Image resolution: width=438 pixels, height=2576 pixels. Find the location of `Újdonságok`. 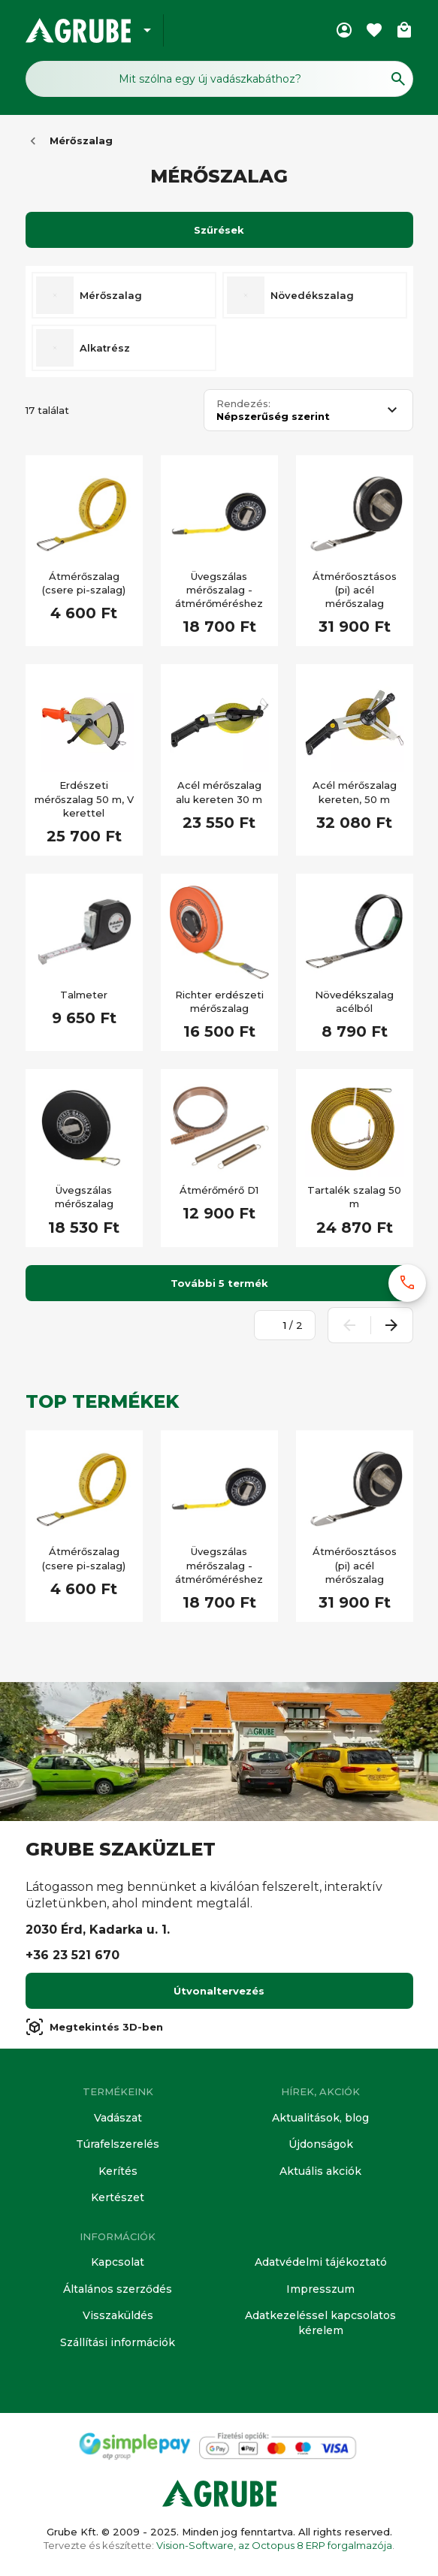

Újdonságok is located at coordinates (320, 2144).